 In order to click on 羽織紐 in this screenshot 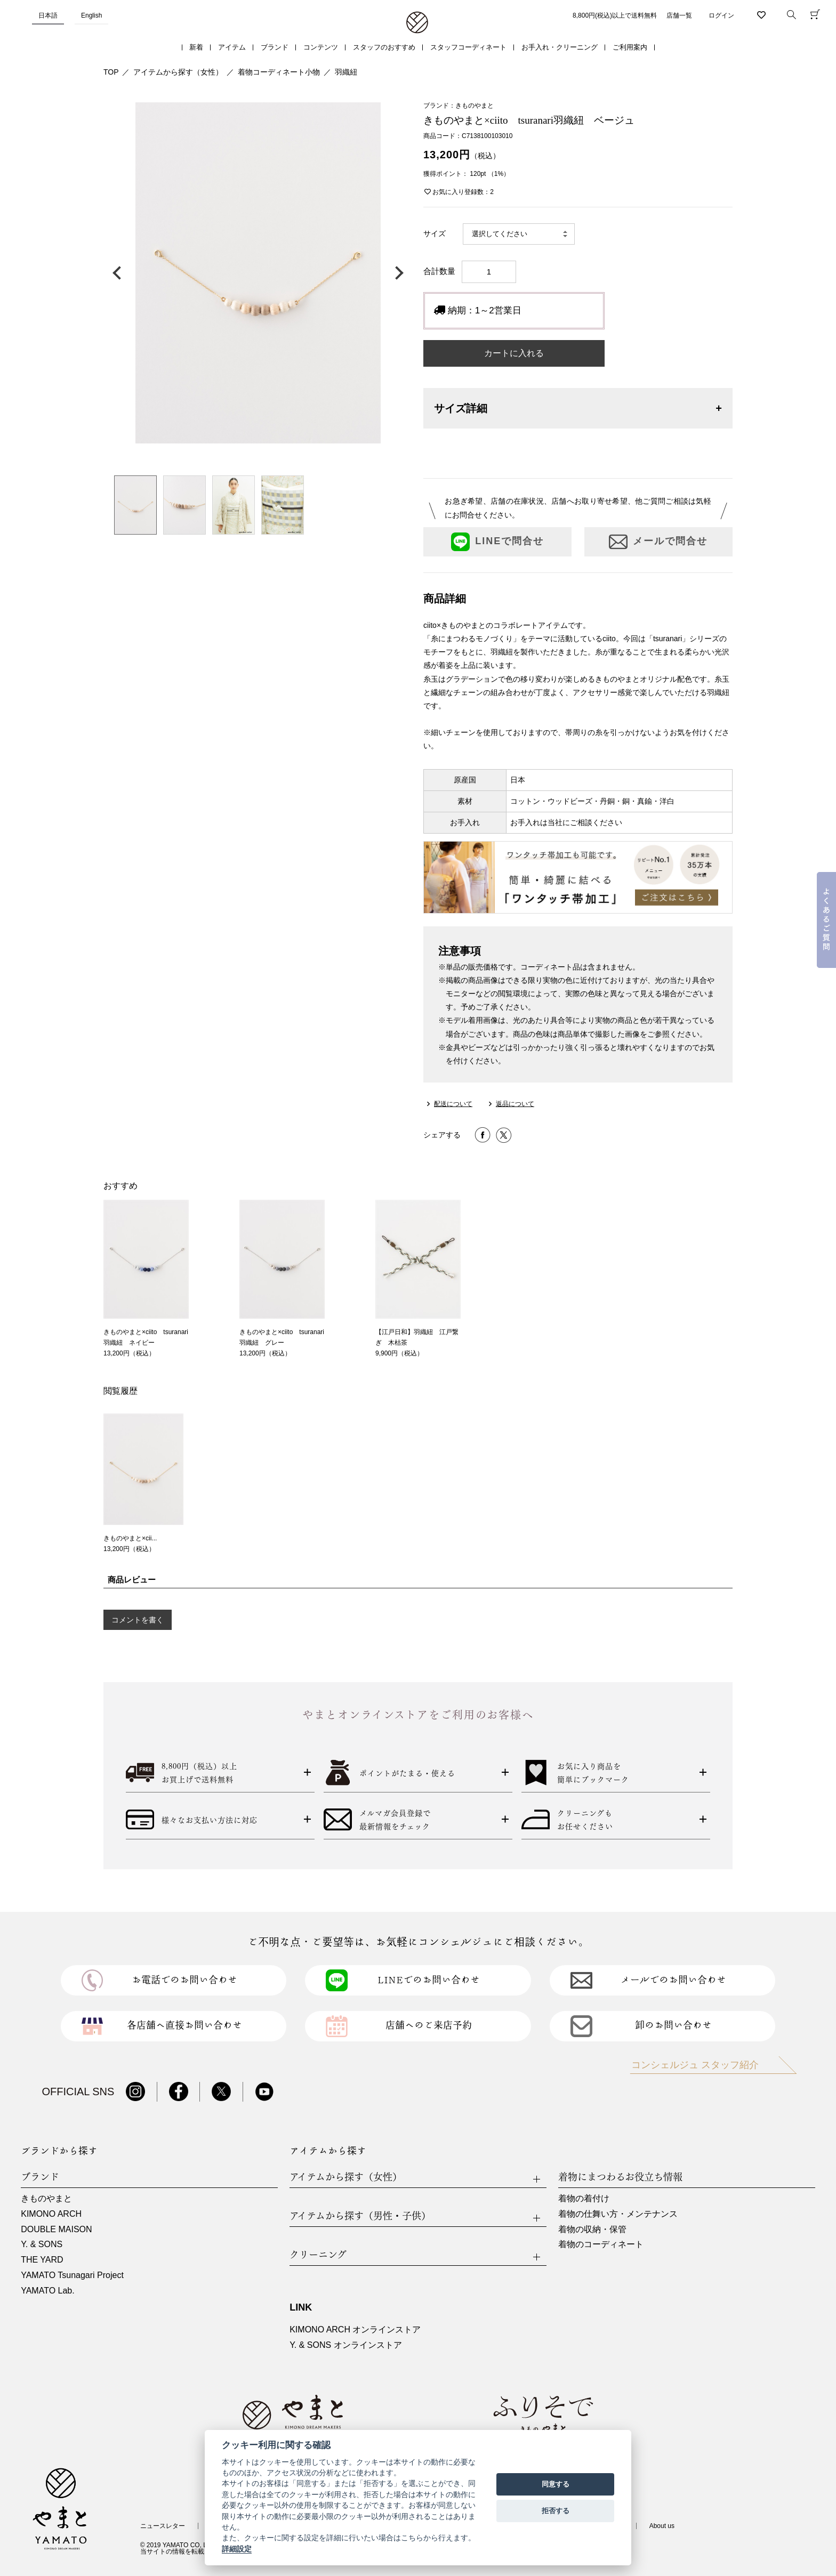, I will do `click(346, 72)`.